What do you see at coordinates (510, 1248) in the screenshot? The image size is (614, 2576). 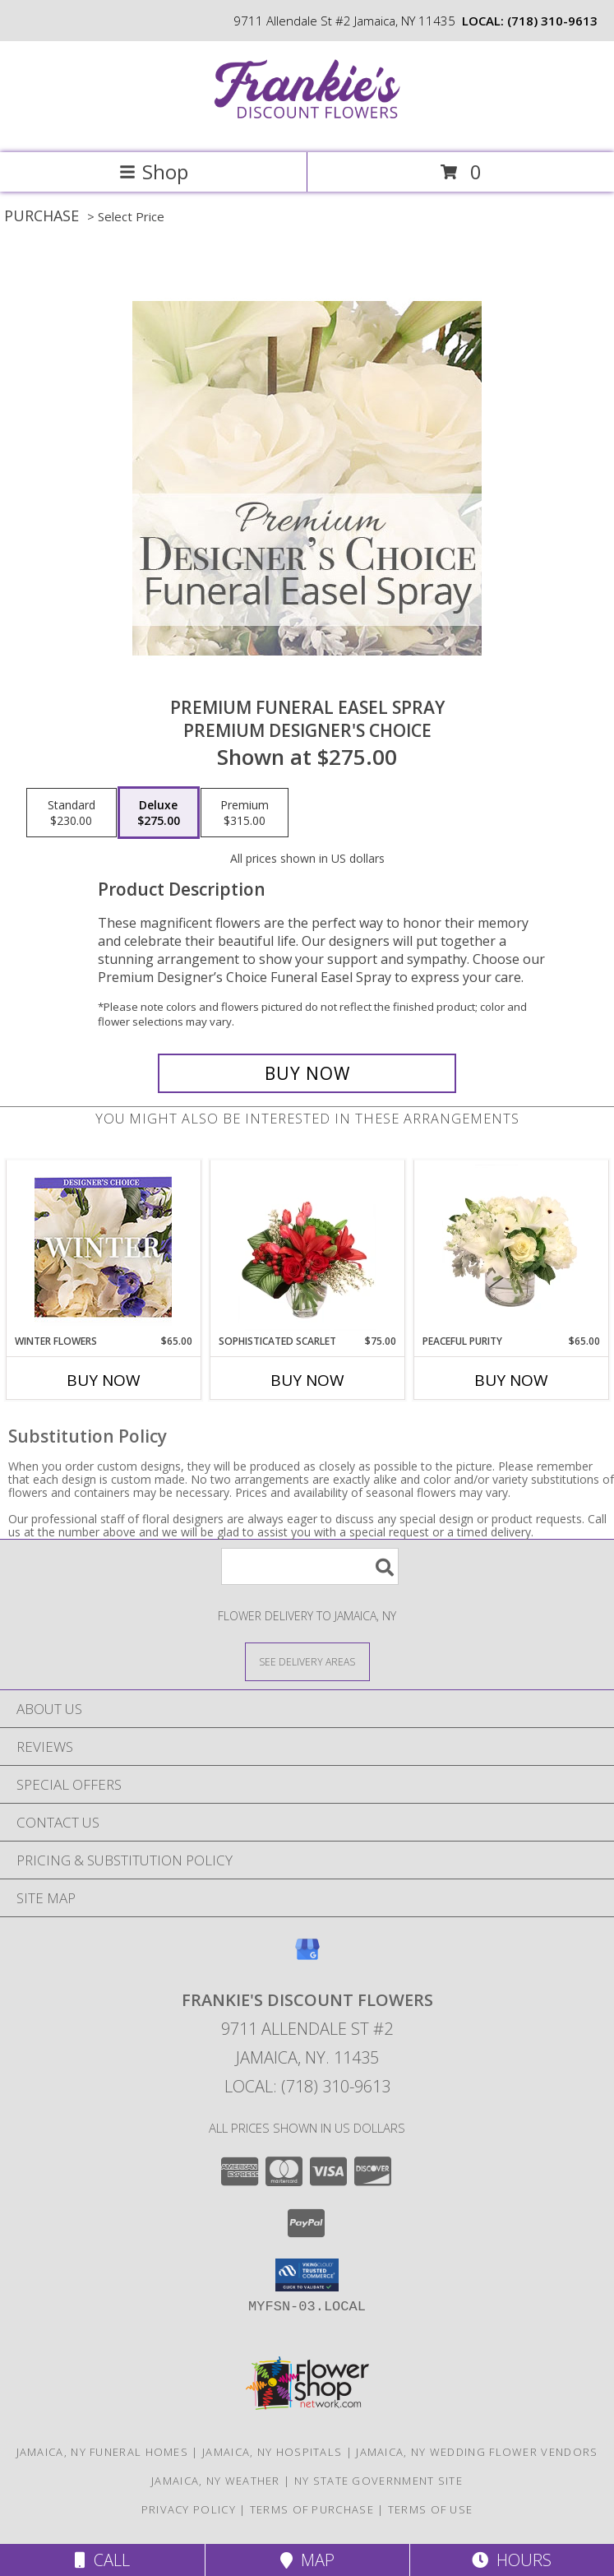 I see `[View Peaceful Purity Floral Arrangement Info]` at bounding box center [510, 1248].